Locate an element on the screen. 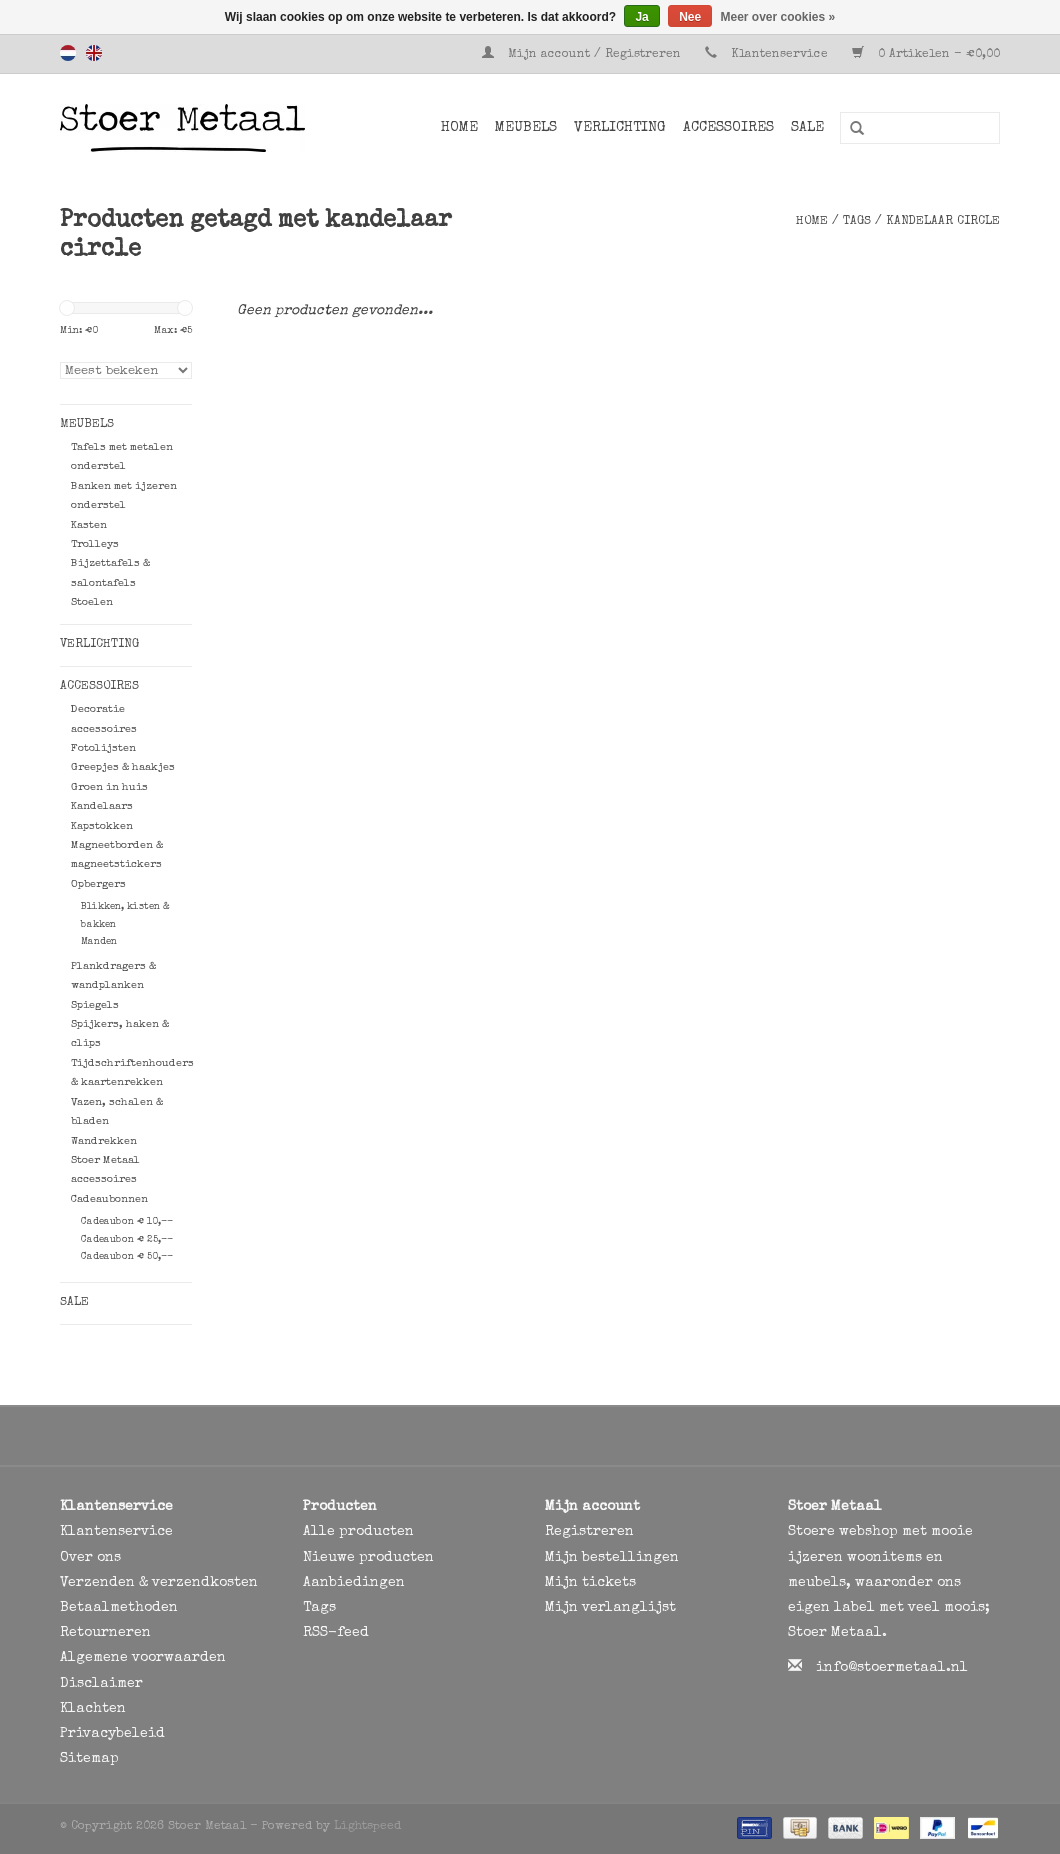  Groen in huis is located at coordinates (109, 787).